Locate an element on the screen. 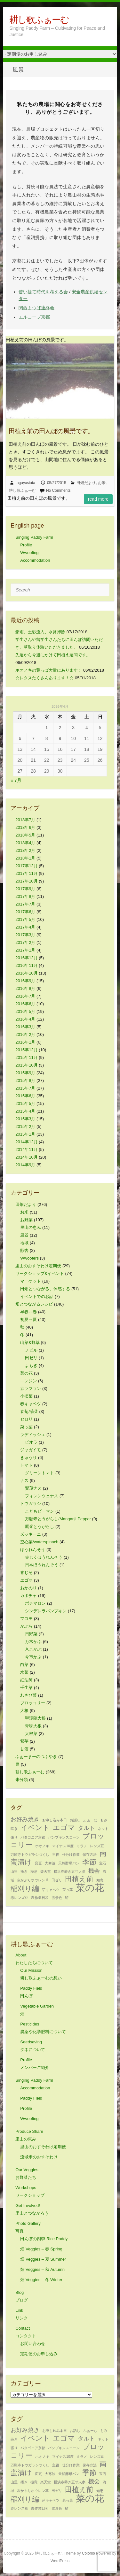 Image resolution: width=120 pixels, height=2576 pixels. ミラノ [ミラノ (1個の項目)] is located at coordinates (81, 1846).